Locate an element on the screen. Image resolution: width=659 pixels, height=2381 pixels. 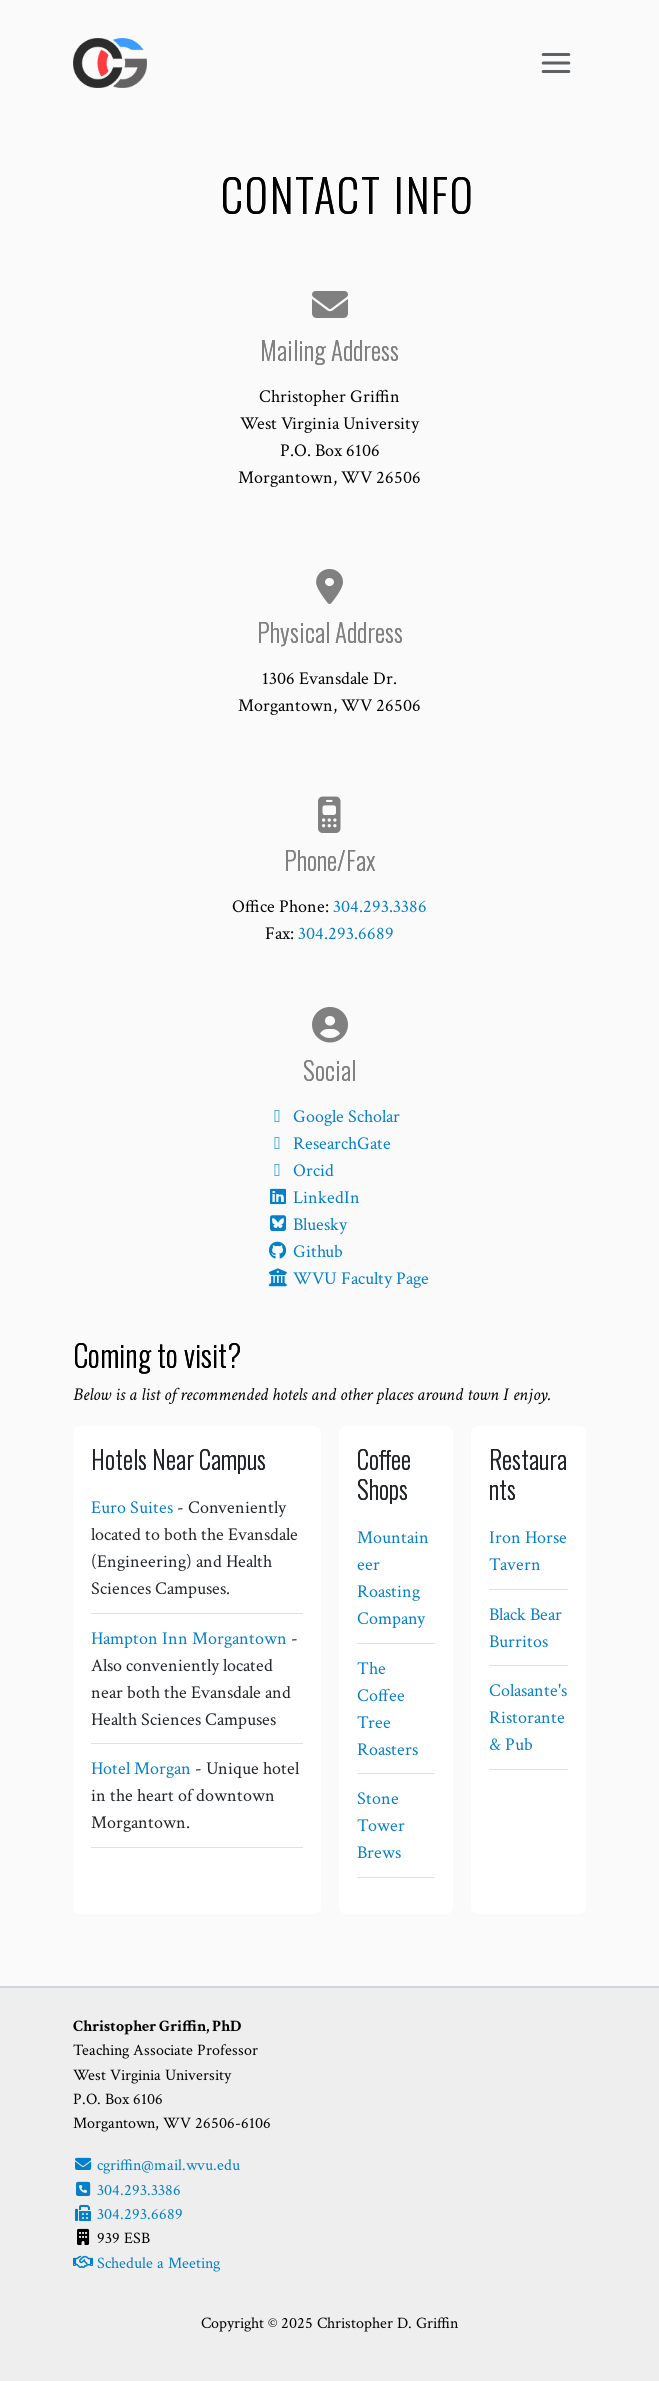
WVU Faculty Page is located at coordinates (347, 1278).